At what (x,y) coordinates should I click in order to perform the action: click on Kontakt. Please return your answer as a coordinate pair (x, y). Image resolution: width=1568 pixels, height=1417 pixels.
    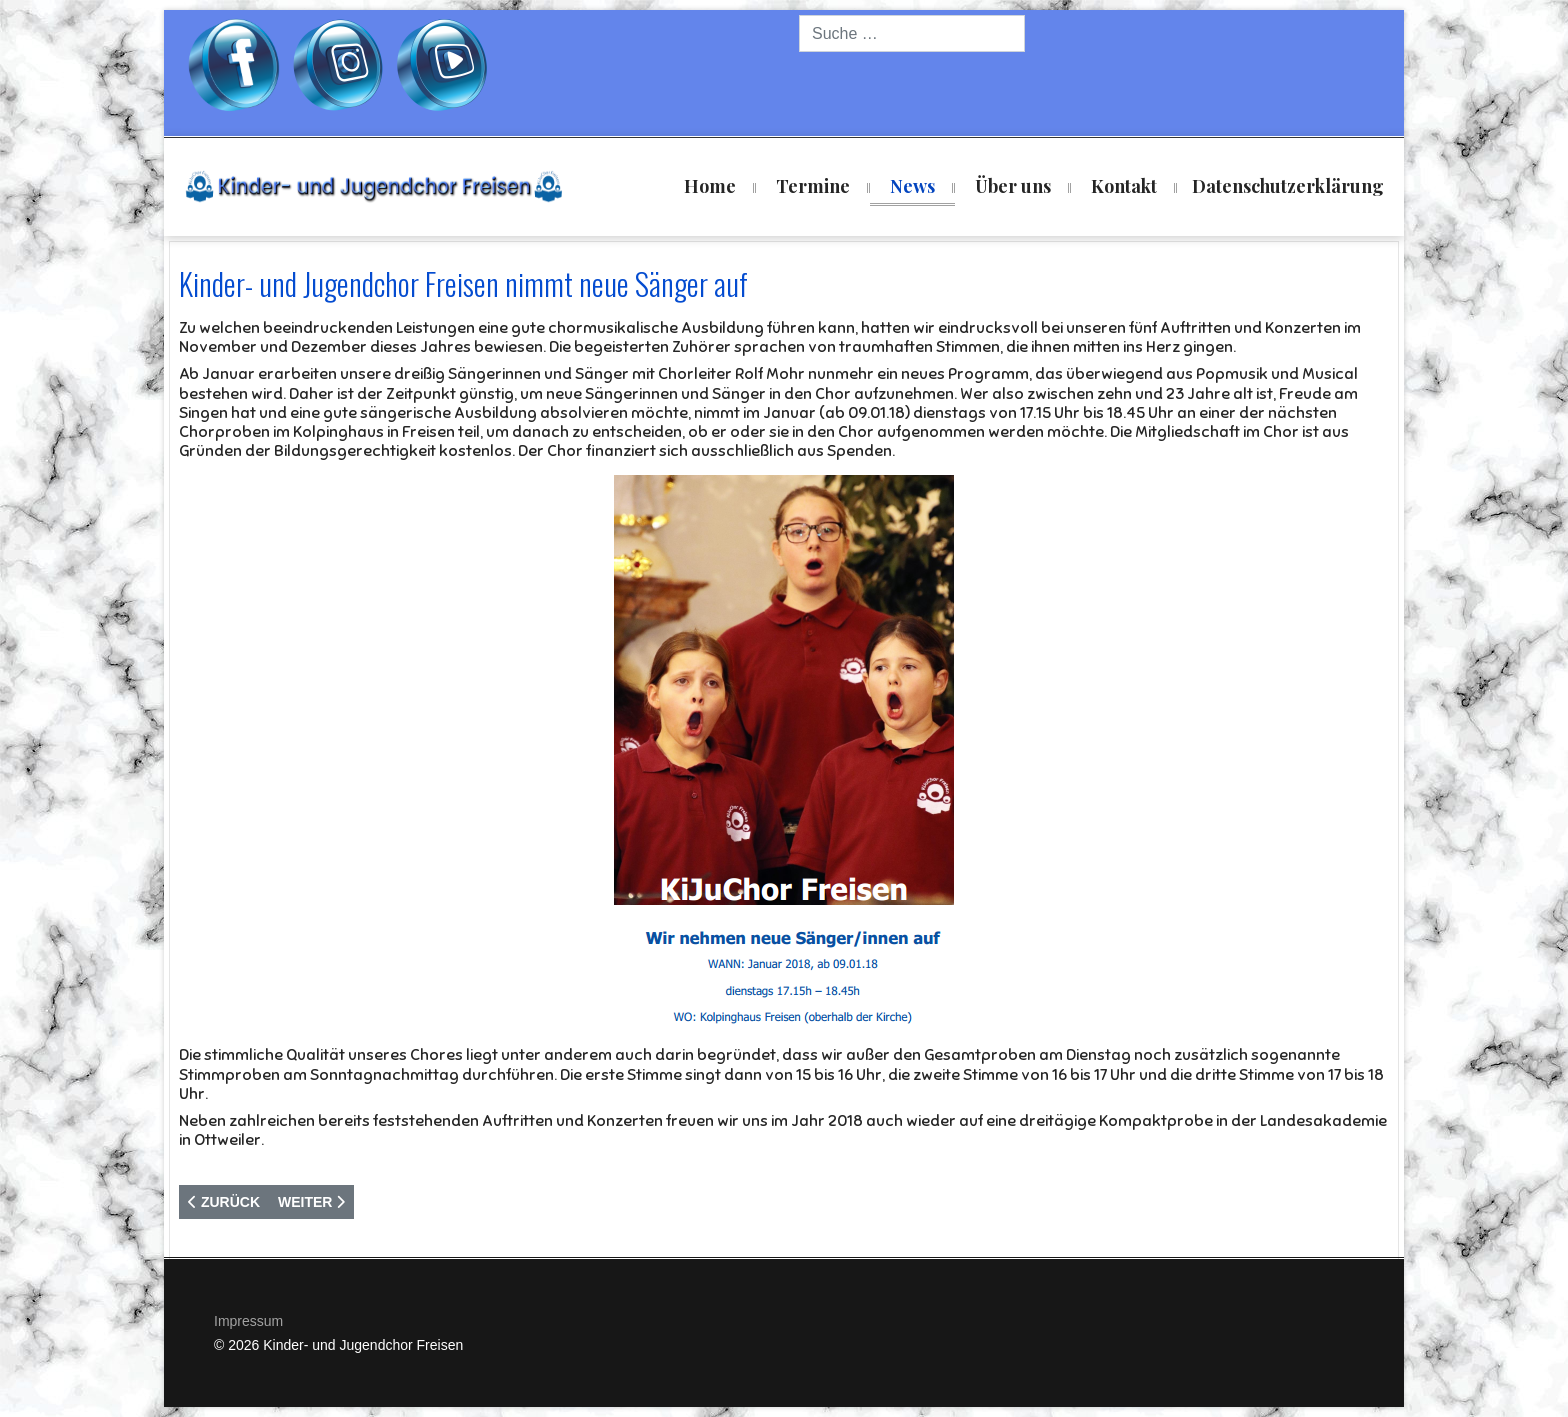
    Looking at the image, I should click on (1124, 186).